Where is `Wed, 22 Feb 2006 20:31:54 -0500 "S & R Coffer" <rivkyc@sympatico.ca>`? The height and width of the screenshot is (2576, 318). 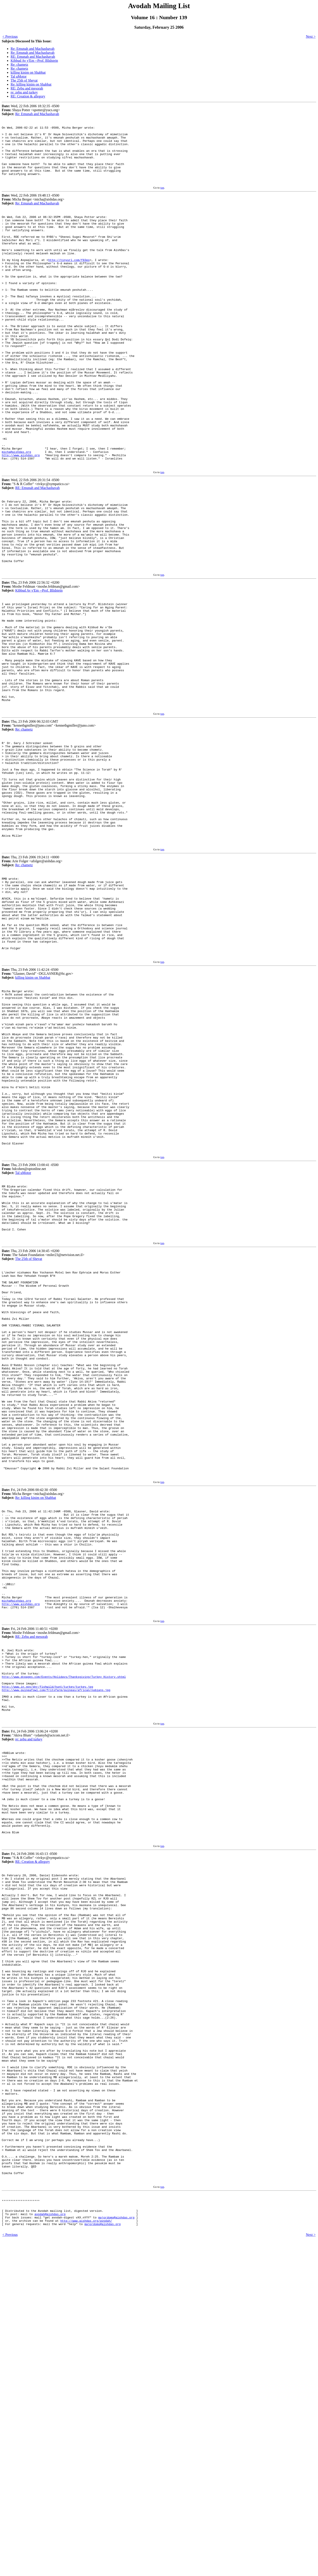
Wed, 22 Feb 2006 20:31:54 -0500 "S & R Coffer" <rivkyc@sympatico.ca> is located at coordinates (36, 545).